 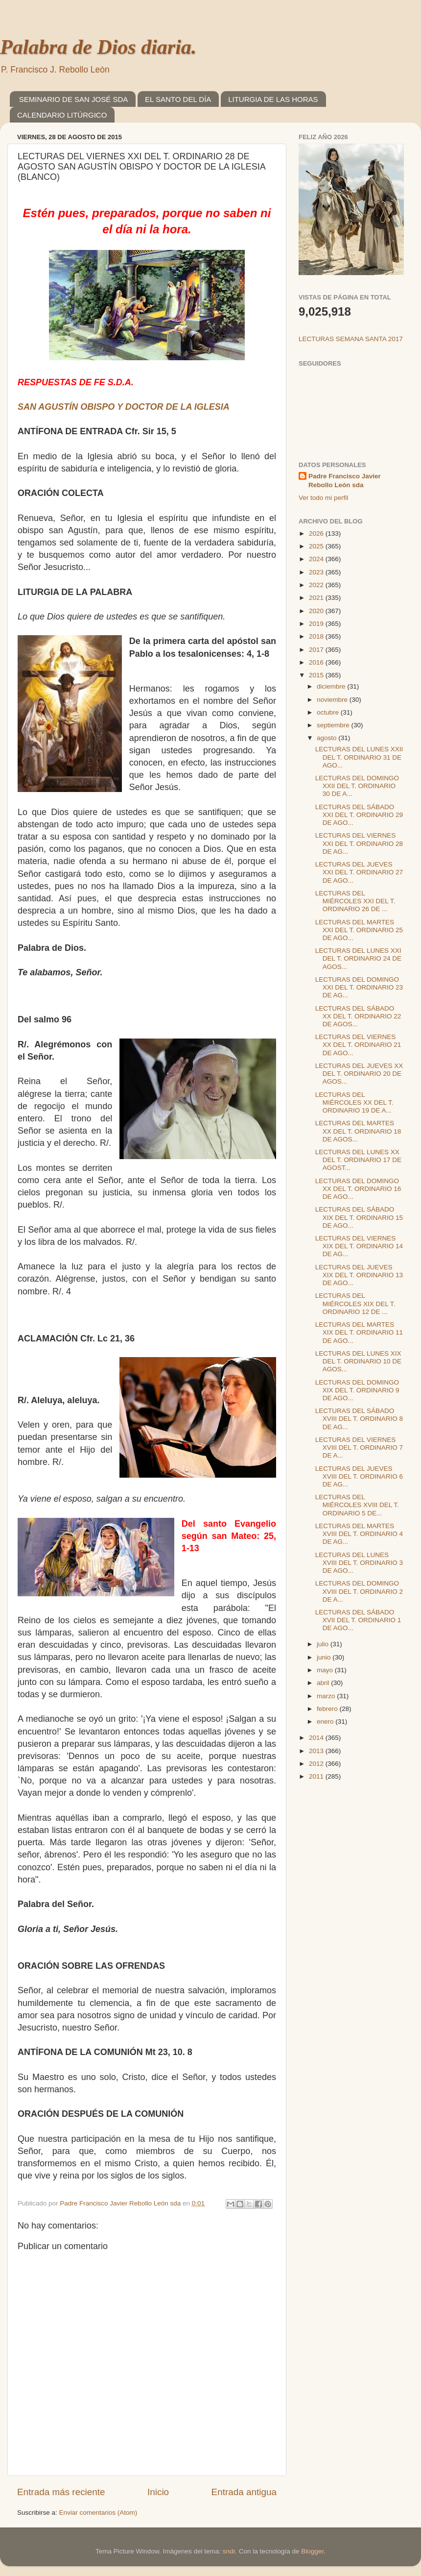 I want to click on LECTURAS DEL JUEVES XVIII DEL T. ORDINARIO 6 DE AG..., so click(x=359, y=1476).